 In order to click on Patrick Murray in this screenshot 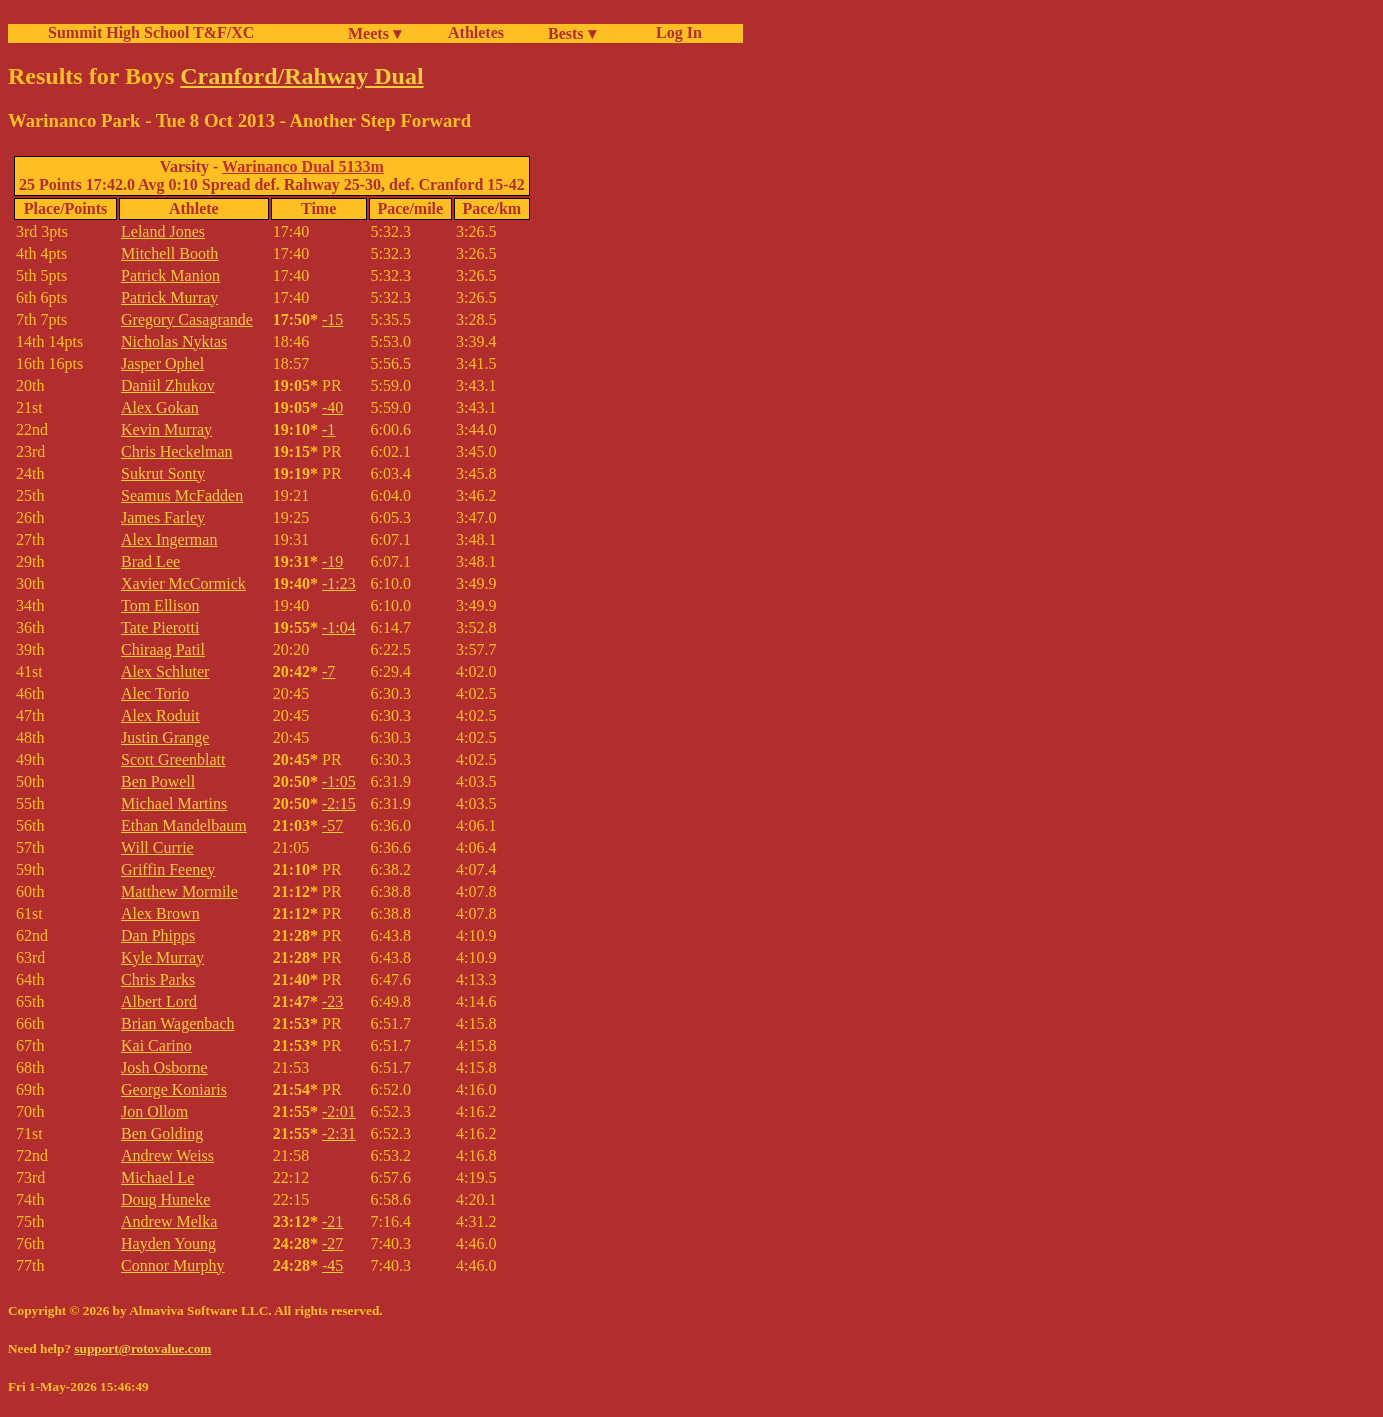, I will do `click(169, 297)`.